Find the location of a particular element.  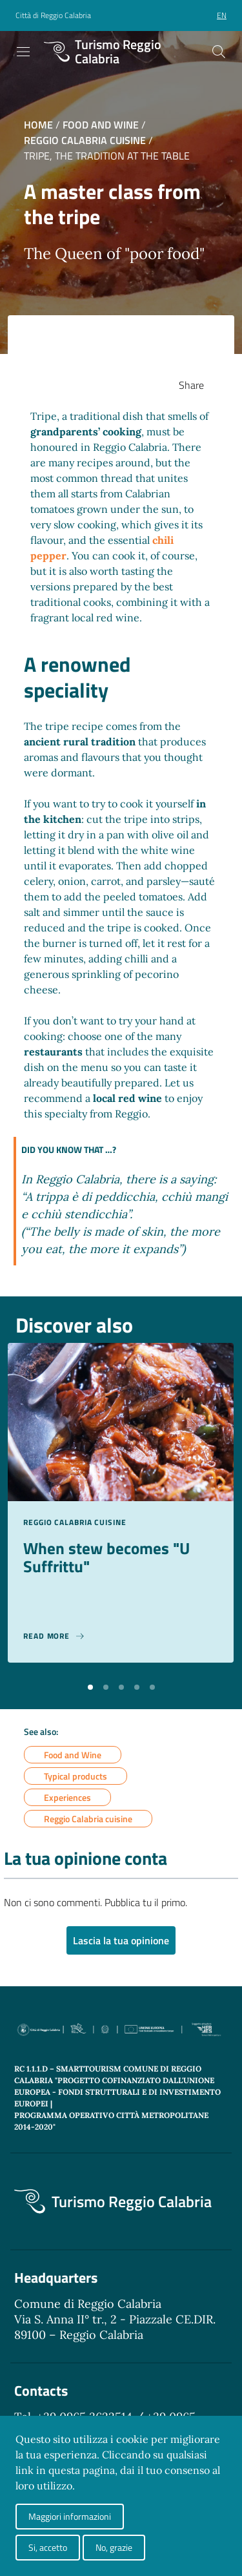

Lascia la tua opinione is located at coordinates (121, 1940).